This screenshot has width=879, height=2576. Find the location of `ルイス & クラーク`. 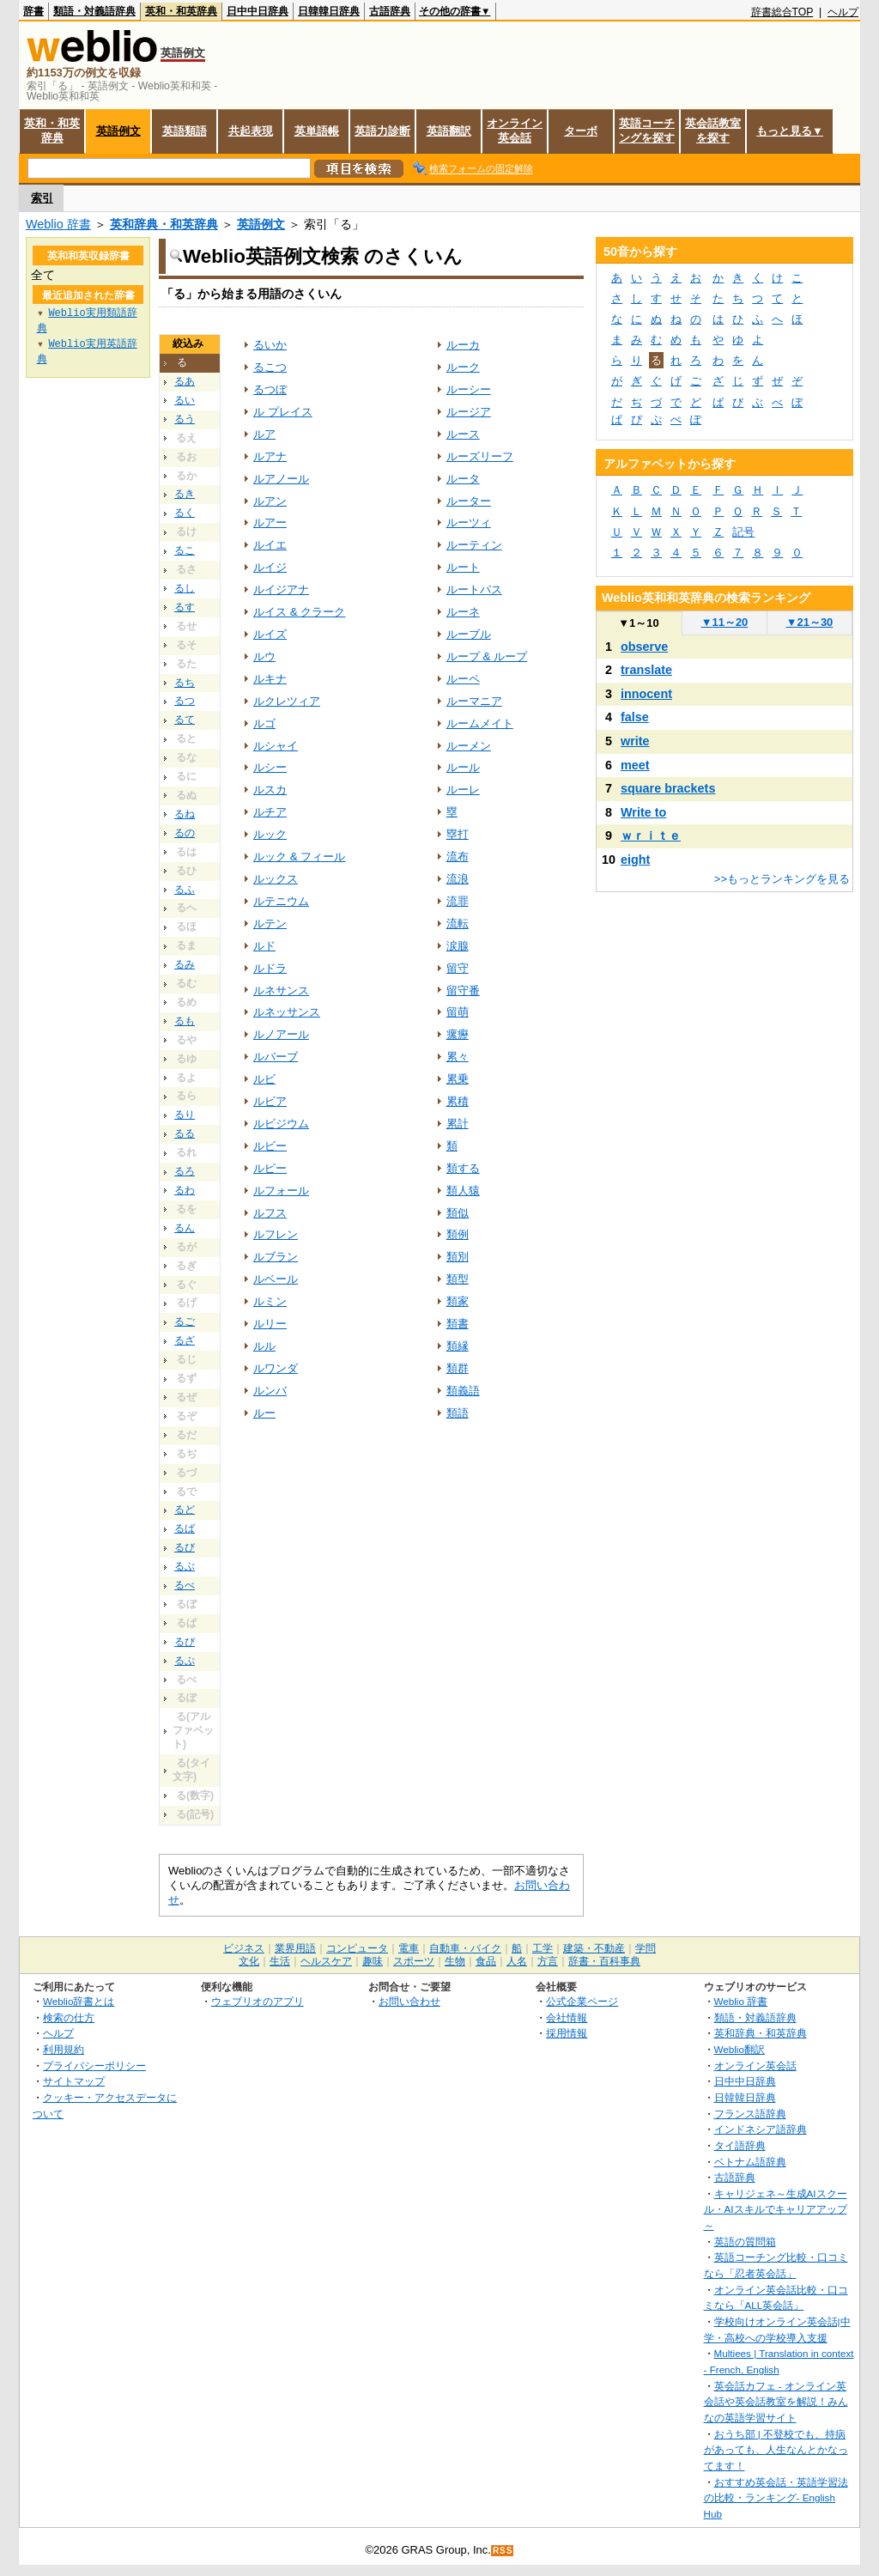

ルイス & クラーク is located at coordinates (299, 611).